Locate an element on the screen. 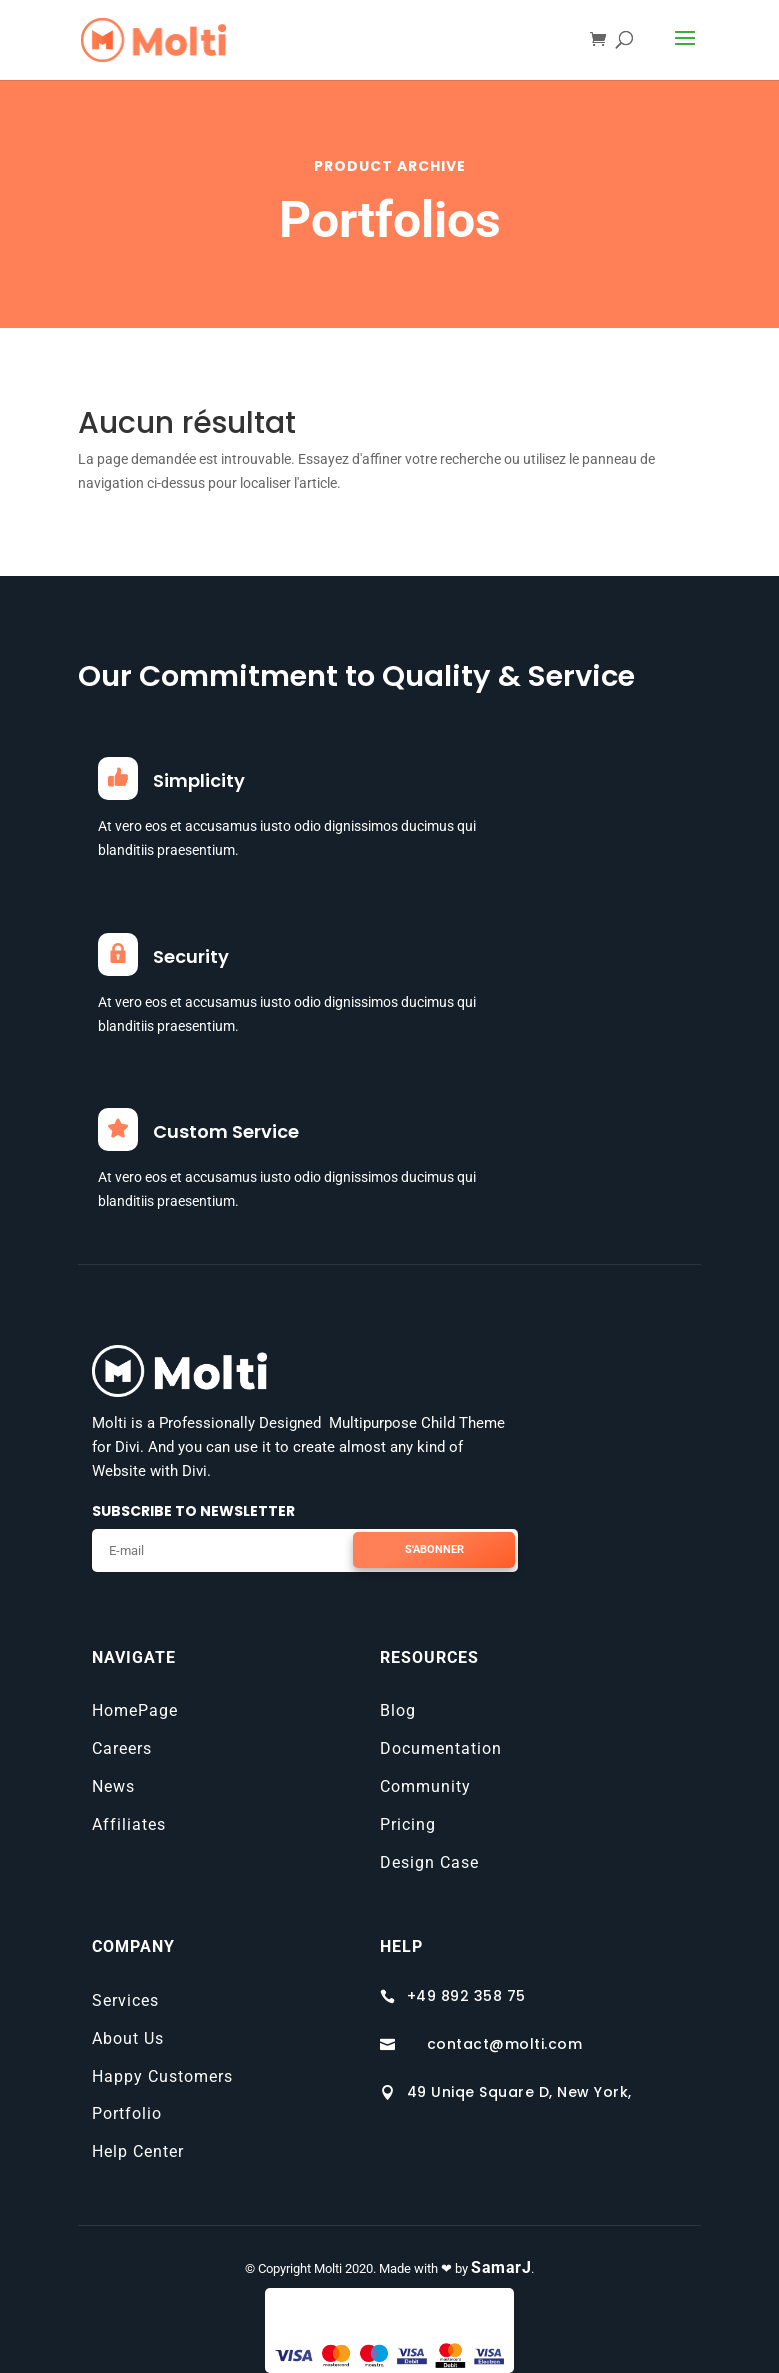 This screenshot has height=2373, width=779. Services is located at coordinates (125, 2000).